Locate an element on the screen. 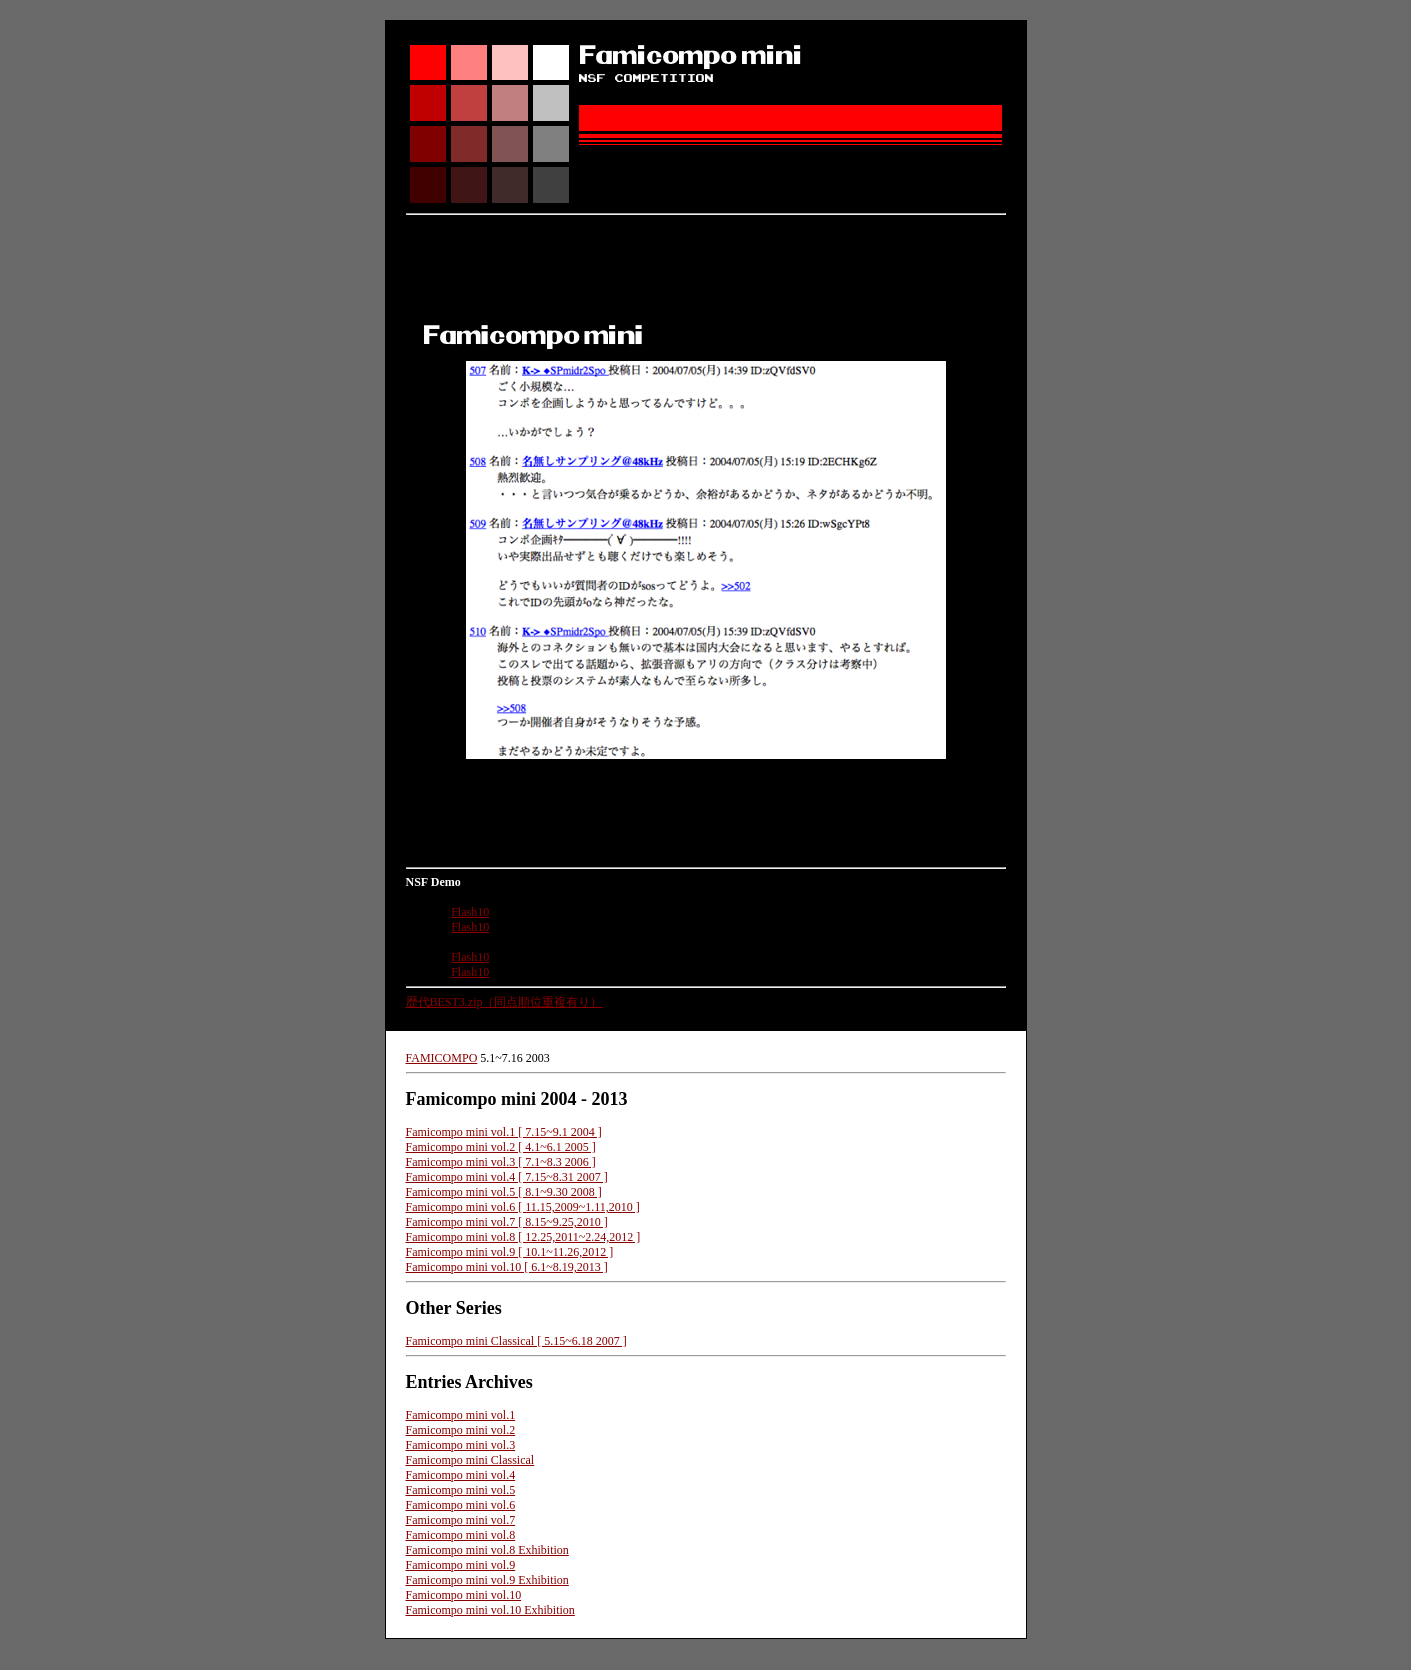  Famicompo mini vol.3 is located at coordinates (461, 1445).